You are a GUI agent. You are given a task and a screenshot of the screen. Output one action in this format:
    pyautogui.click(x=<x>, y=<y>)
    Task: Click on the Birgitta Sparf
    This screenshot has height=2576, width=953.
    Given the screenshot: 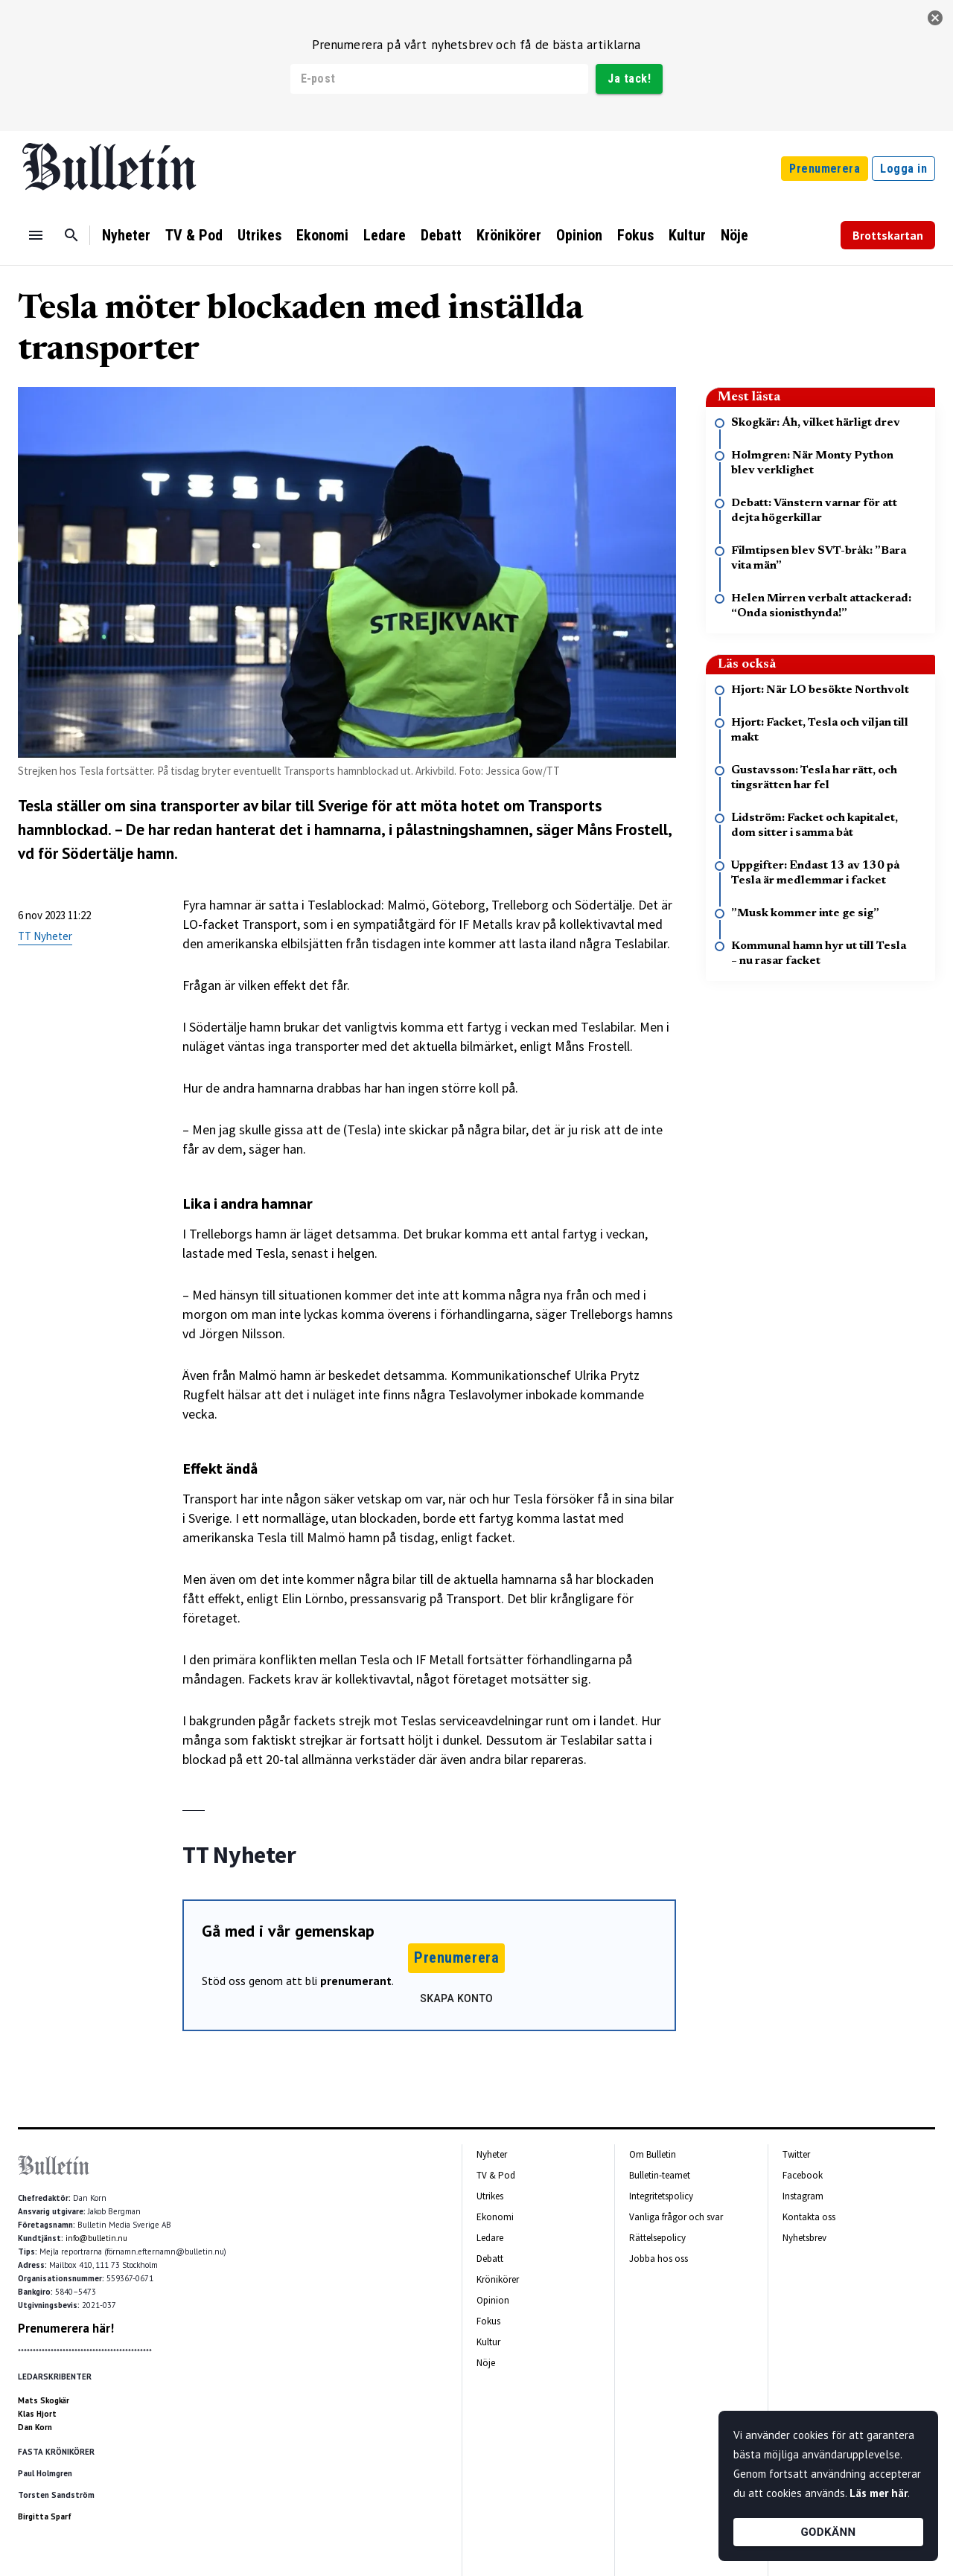 What is the action you would take?
    pyautogui.click(x=44, y=2516)
    